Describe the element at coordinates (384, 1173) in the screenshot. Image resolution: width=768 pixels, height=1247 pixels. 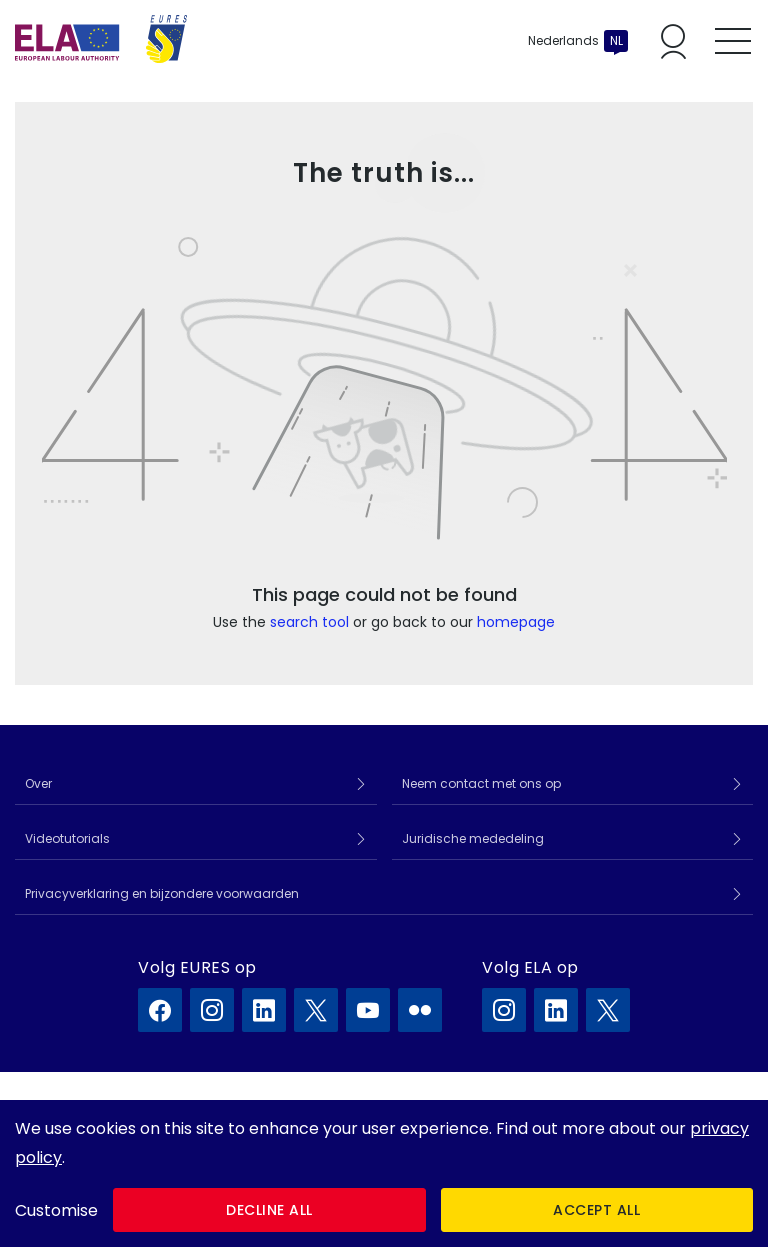
I see `[dialog]` at that location.